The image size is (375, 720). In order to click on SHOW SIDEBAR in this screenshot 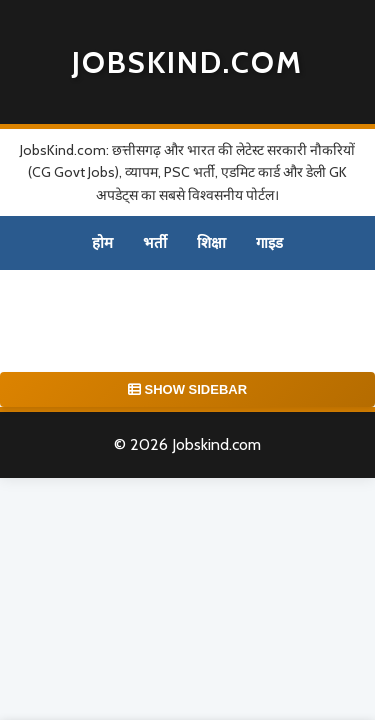, I will do `click(187, 389)`.